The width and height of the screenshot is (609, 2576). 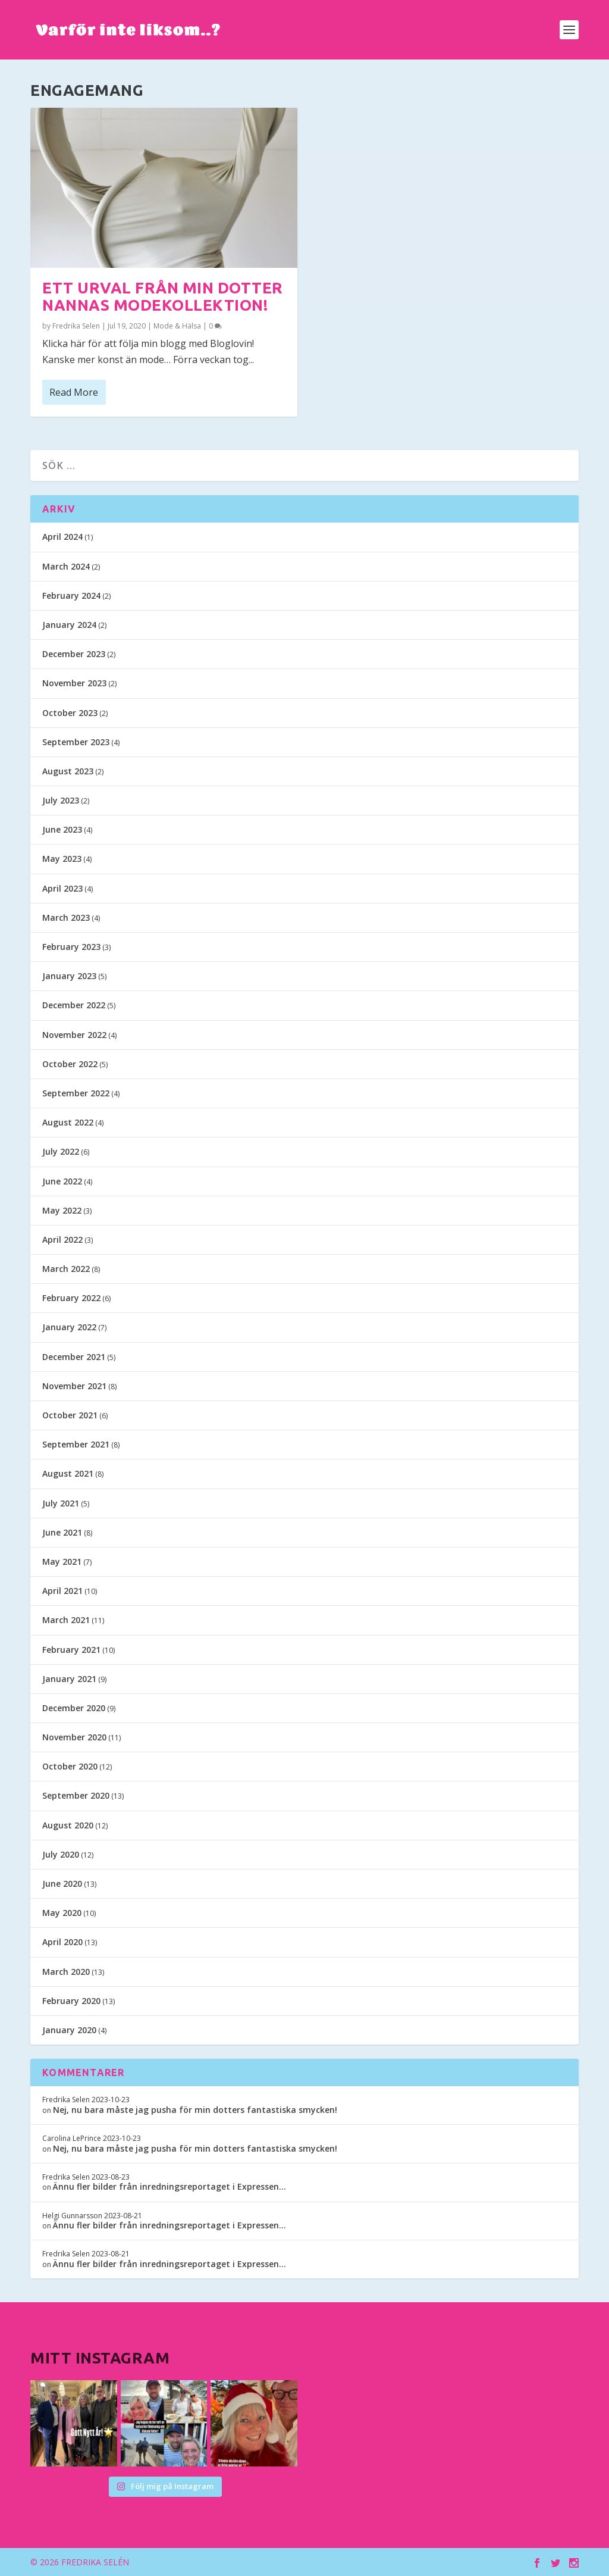 What do you see at coordinates (169, 2186) in the screenshot?
I see `Ännu fler bilder från inredningsreportaget i Expressen…` at bounding box center [169, 2186].